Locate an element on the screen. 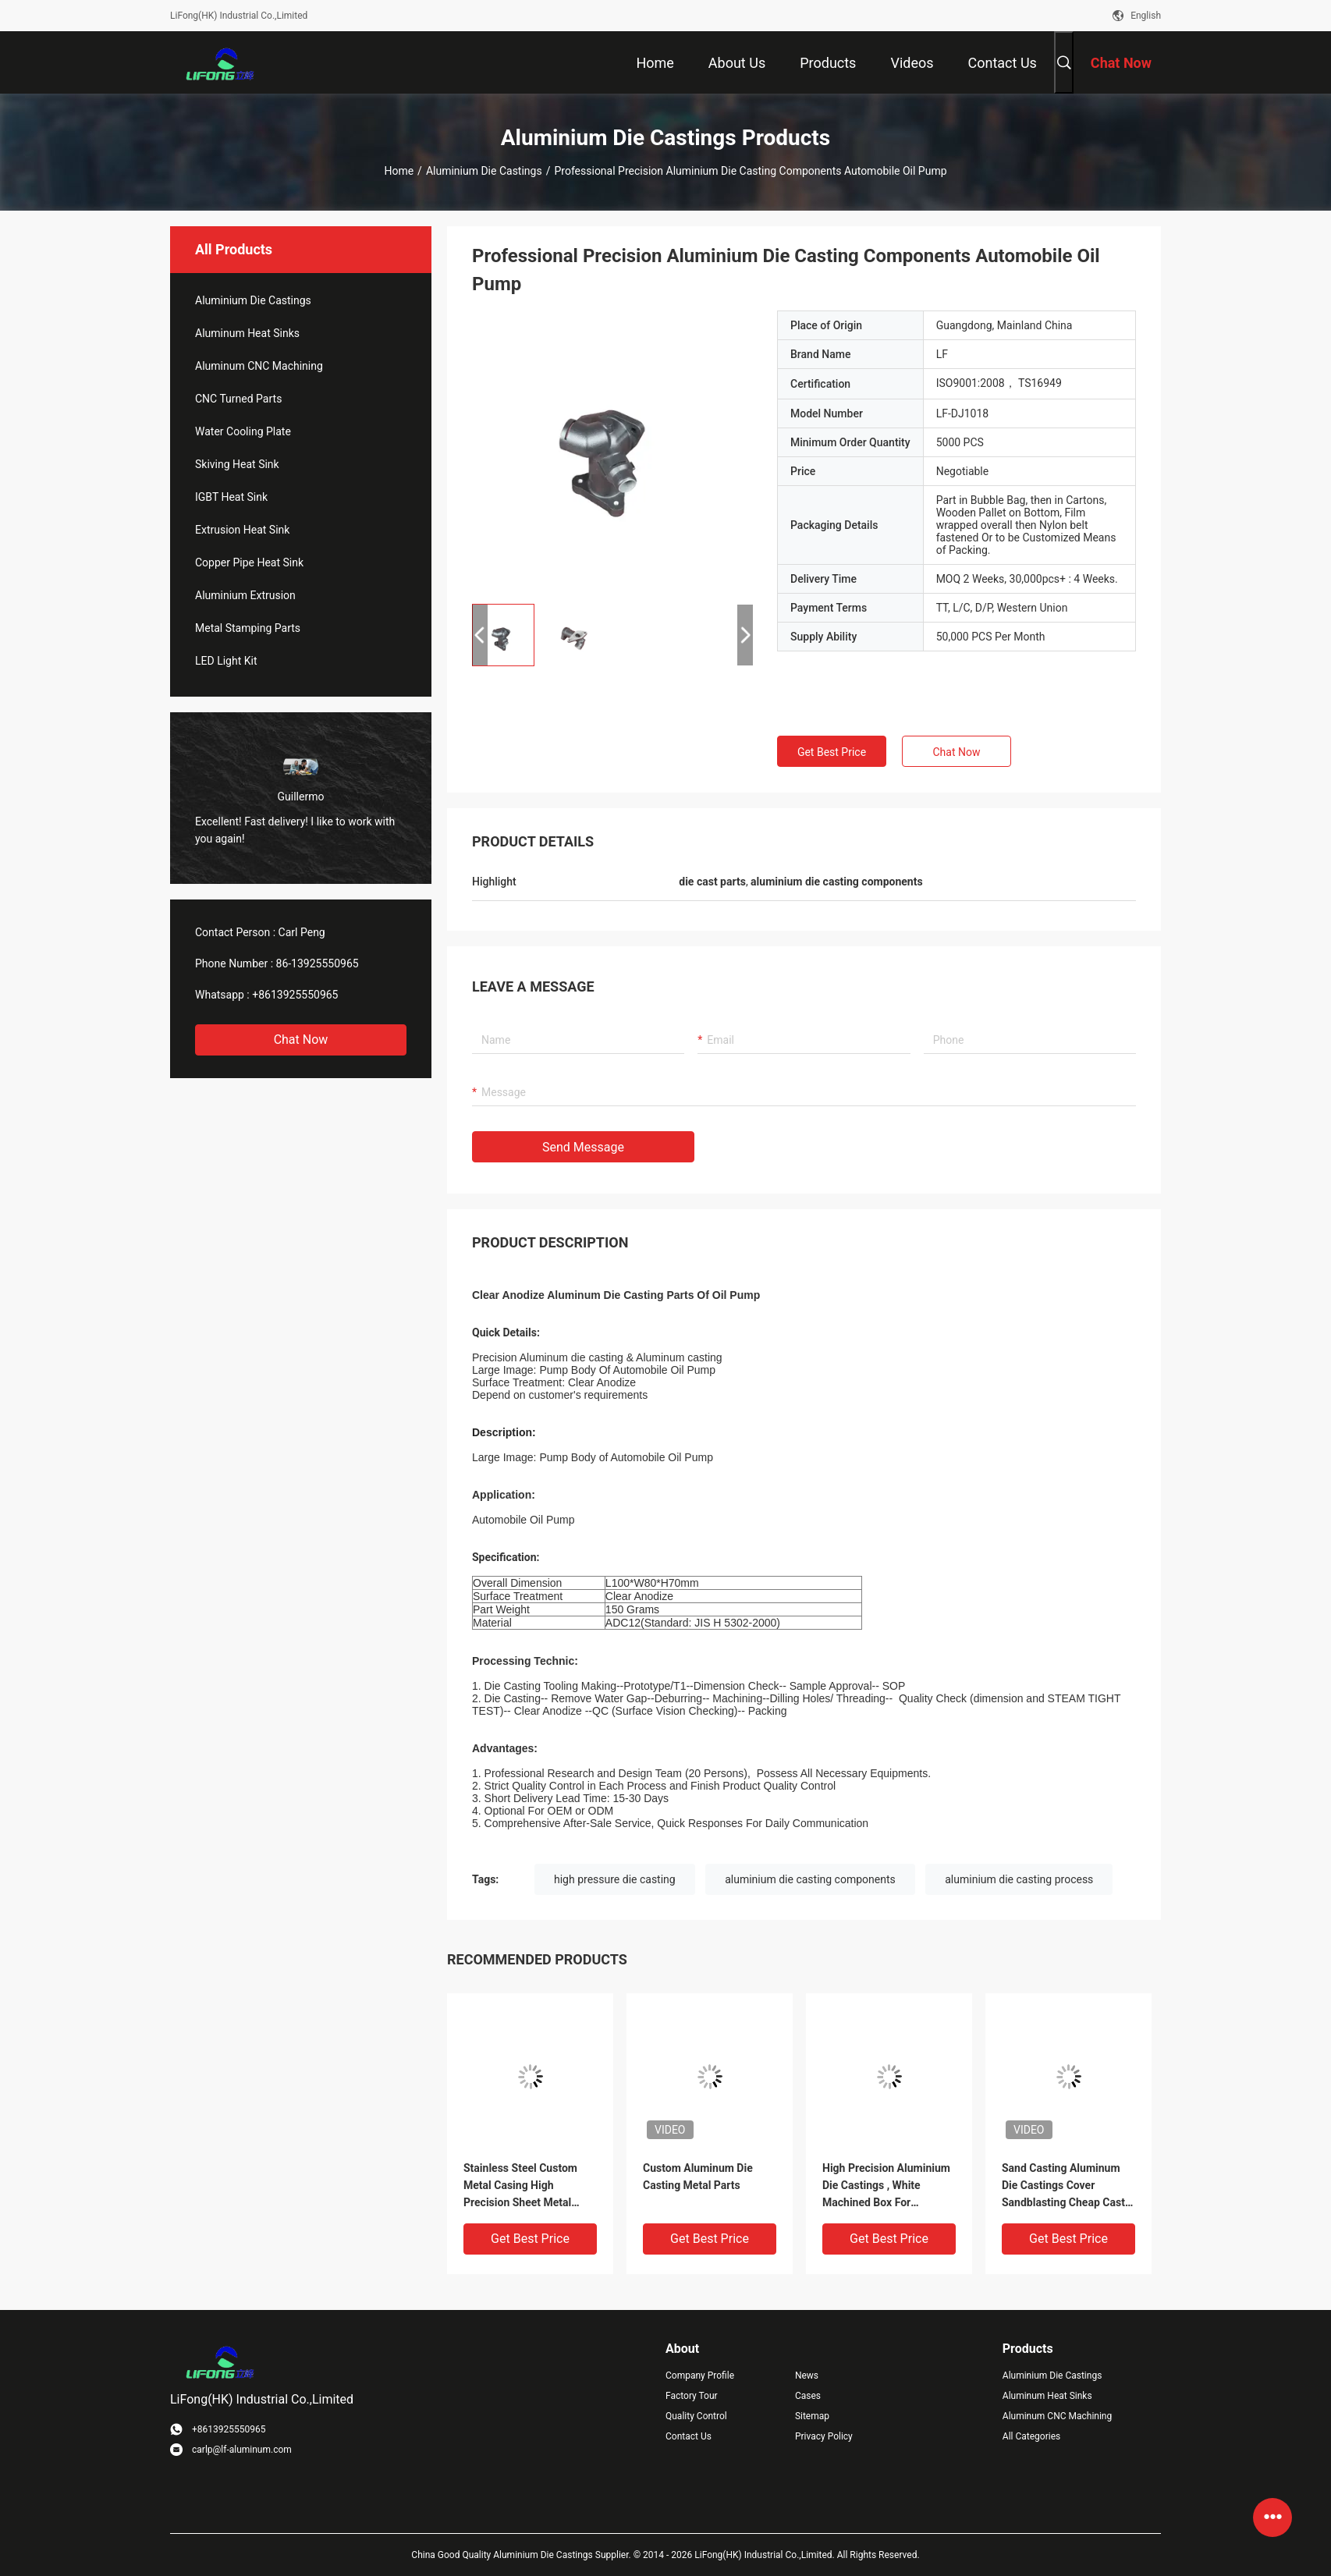 This screenshot has width=1331, height=2576. Water Cooling Plate is located at coordinates (243, 431).